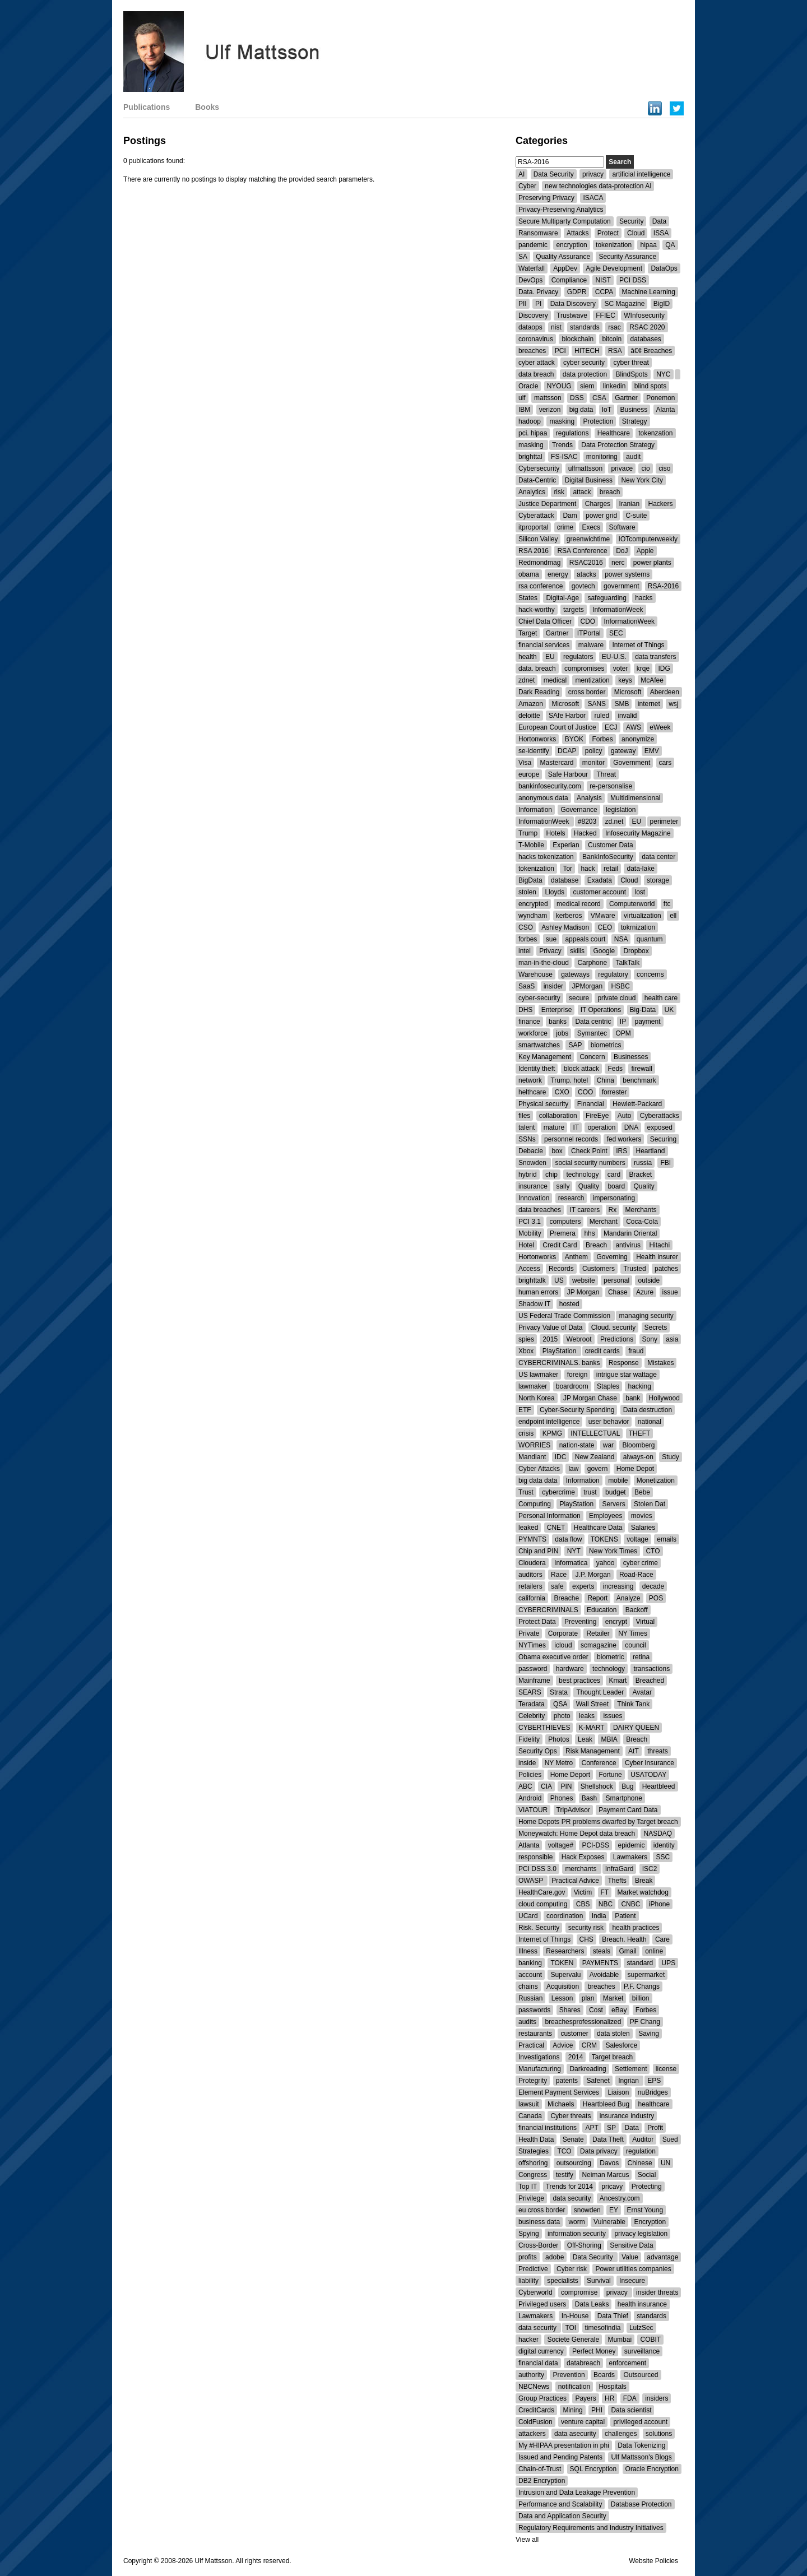 Image resolution: width=807 pixels, height=2576 pixels. I want to click on IDC, so click(561, 1457).